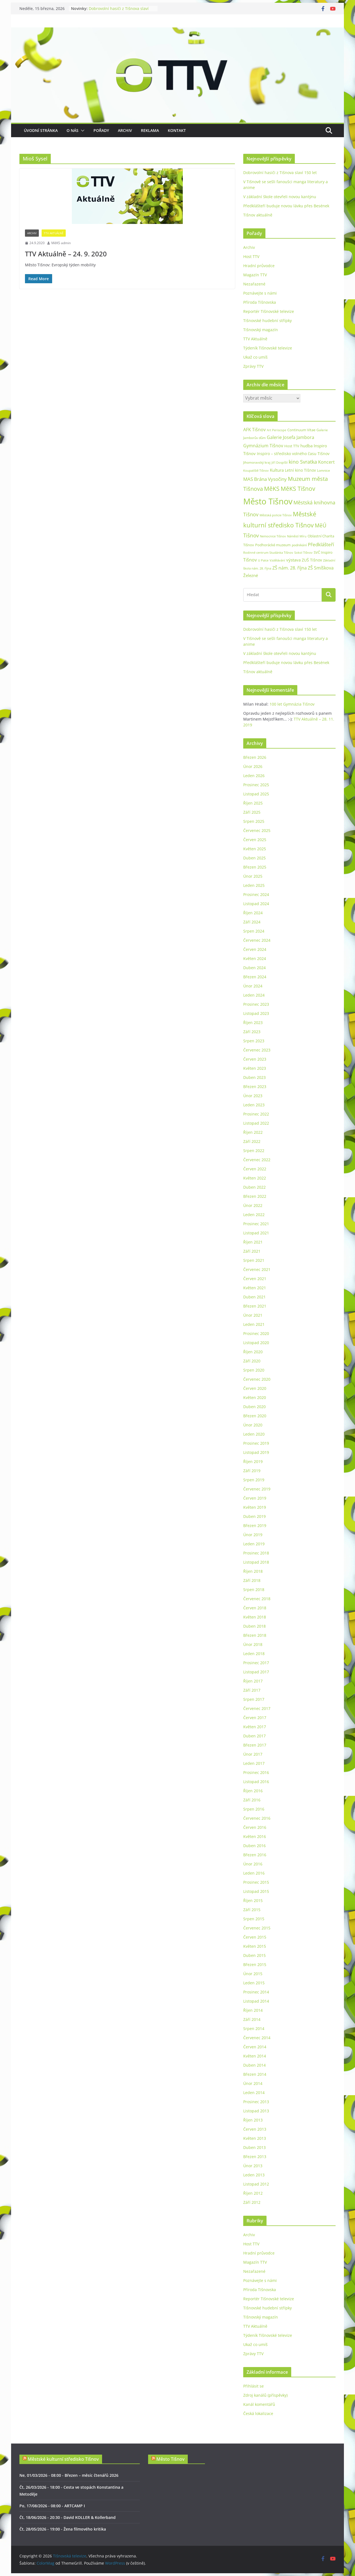  Describe the element at coordinates (254, 949) in the screenshot. I see `Červen 2024` at that location.